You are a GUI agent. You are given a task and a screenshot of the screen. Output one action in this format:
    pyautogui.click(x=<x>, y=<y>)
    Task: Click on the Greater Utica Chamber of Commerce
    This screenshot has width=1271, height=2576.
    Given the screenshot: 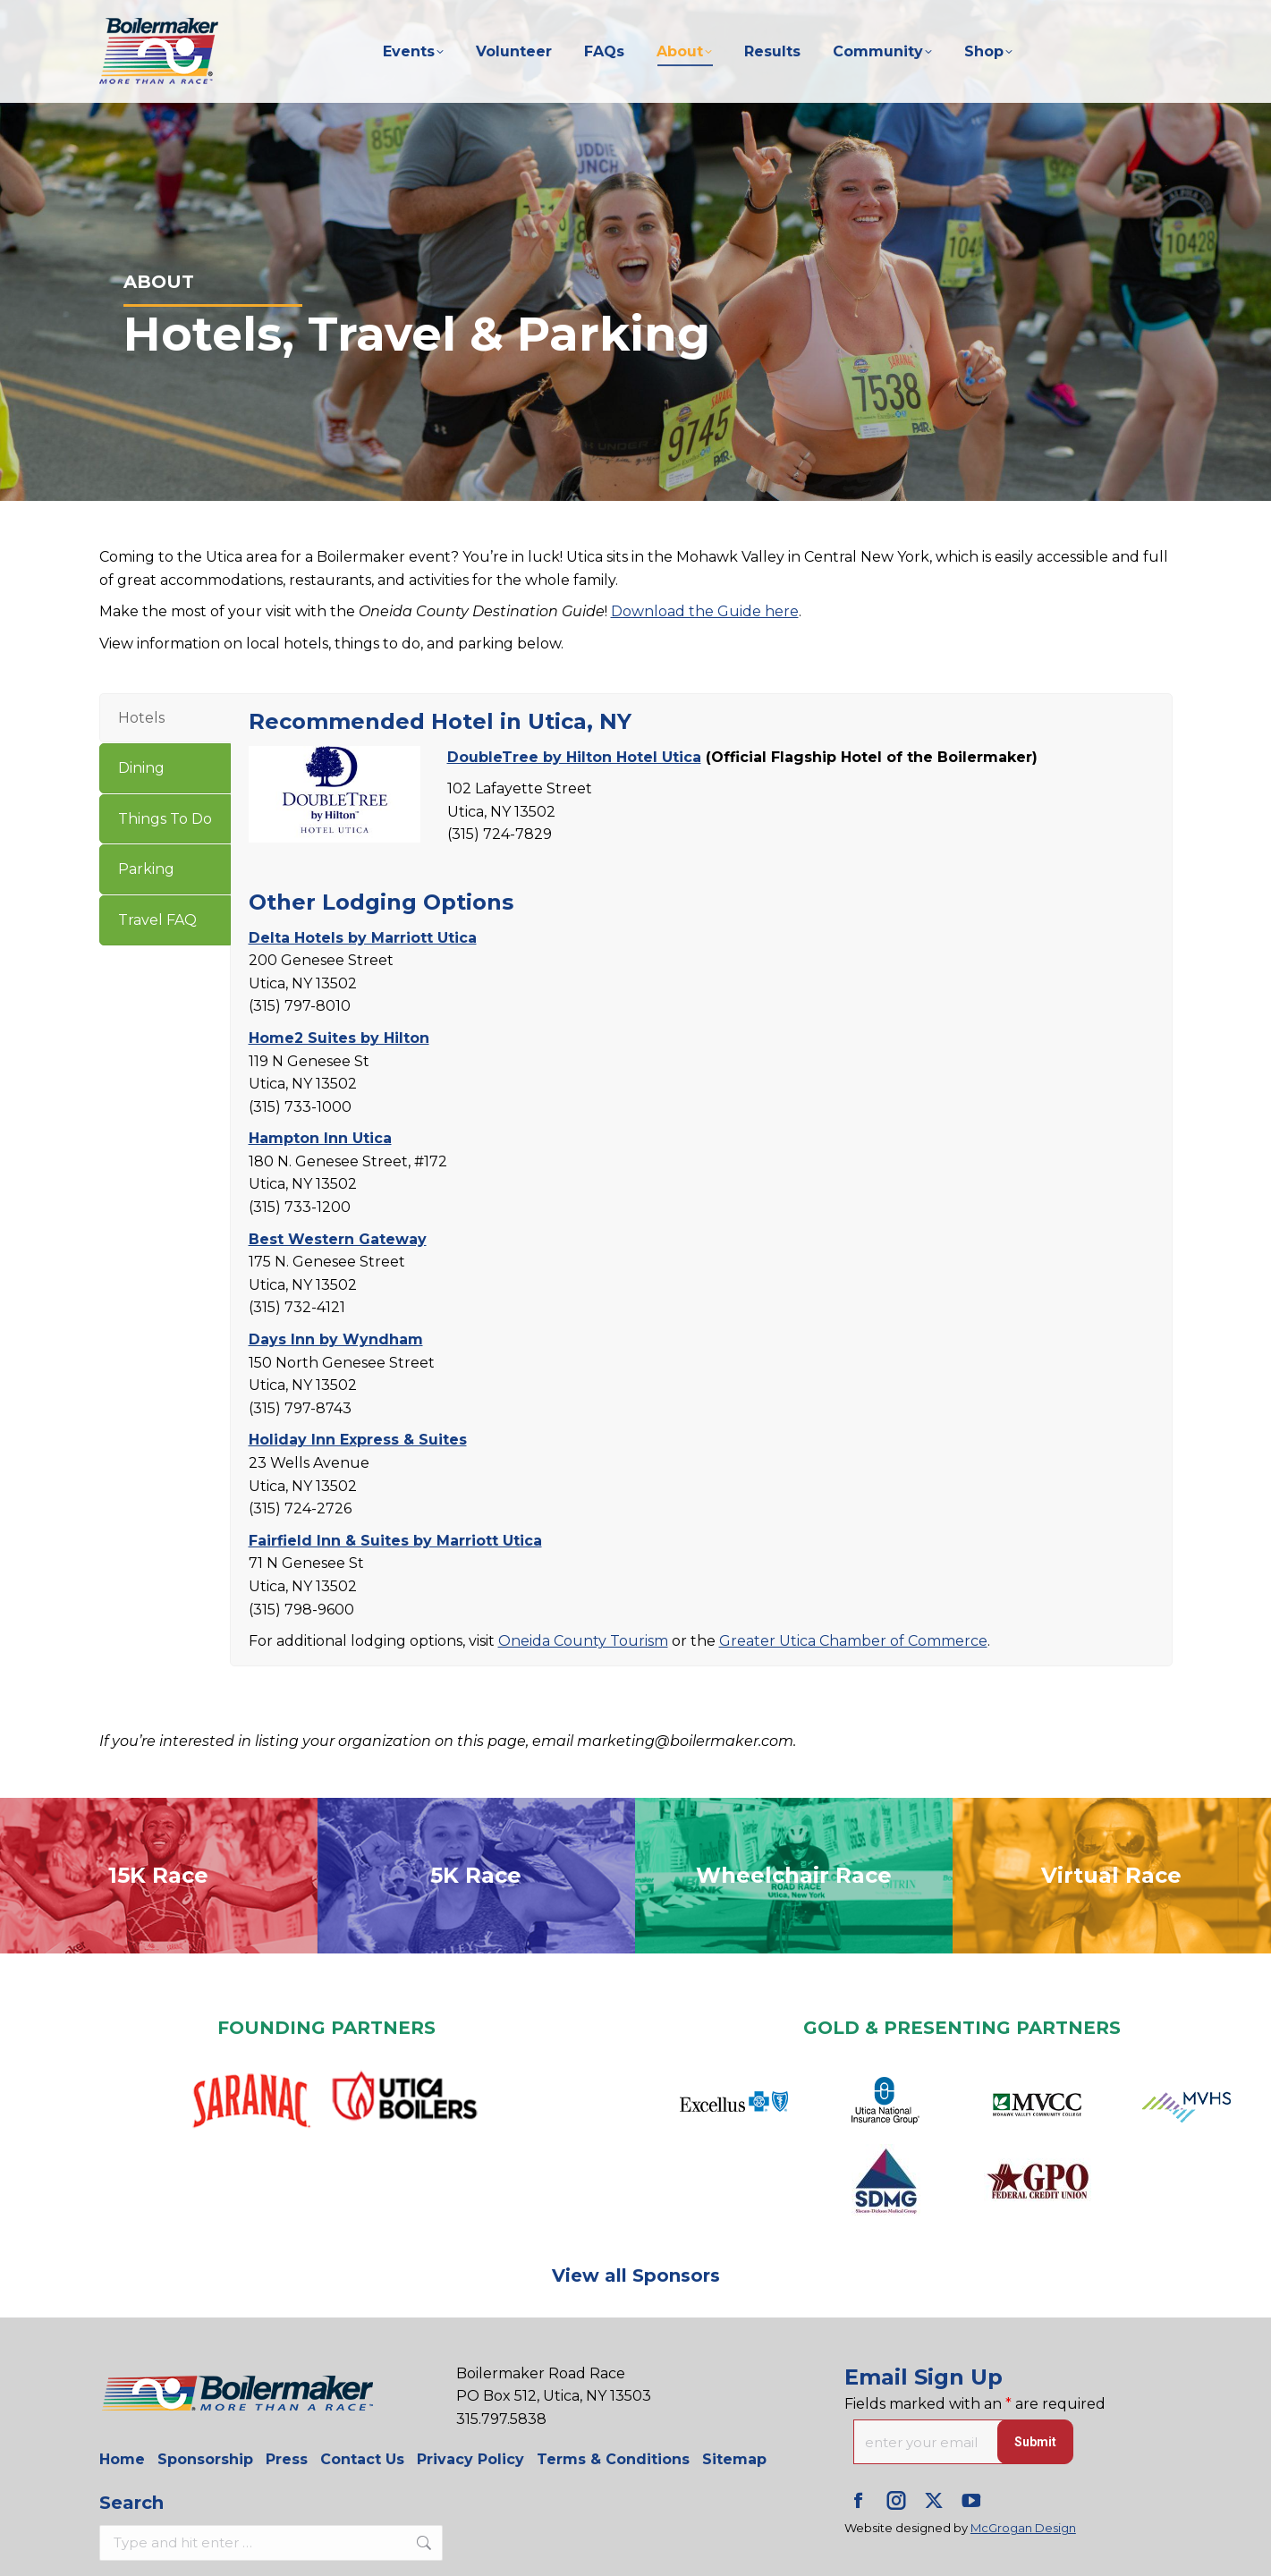 What is the action you would take?
    pyautogui.click(x=853, y=1640)
    